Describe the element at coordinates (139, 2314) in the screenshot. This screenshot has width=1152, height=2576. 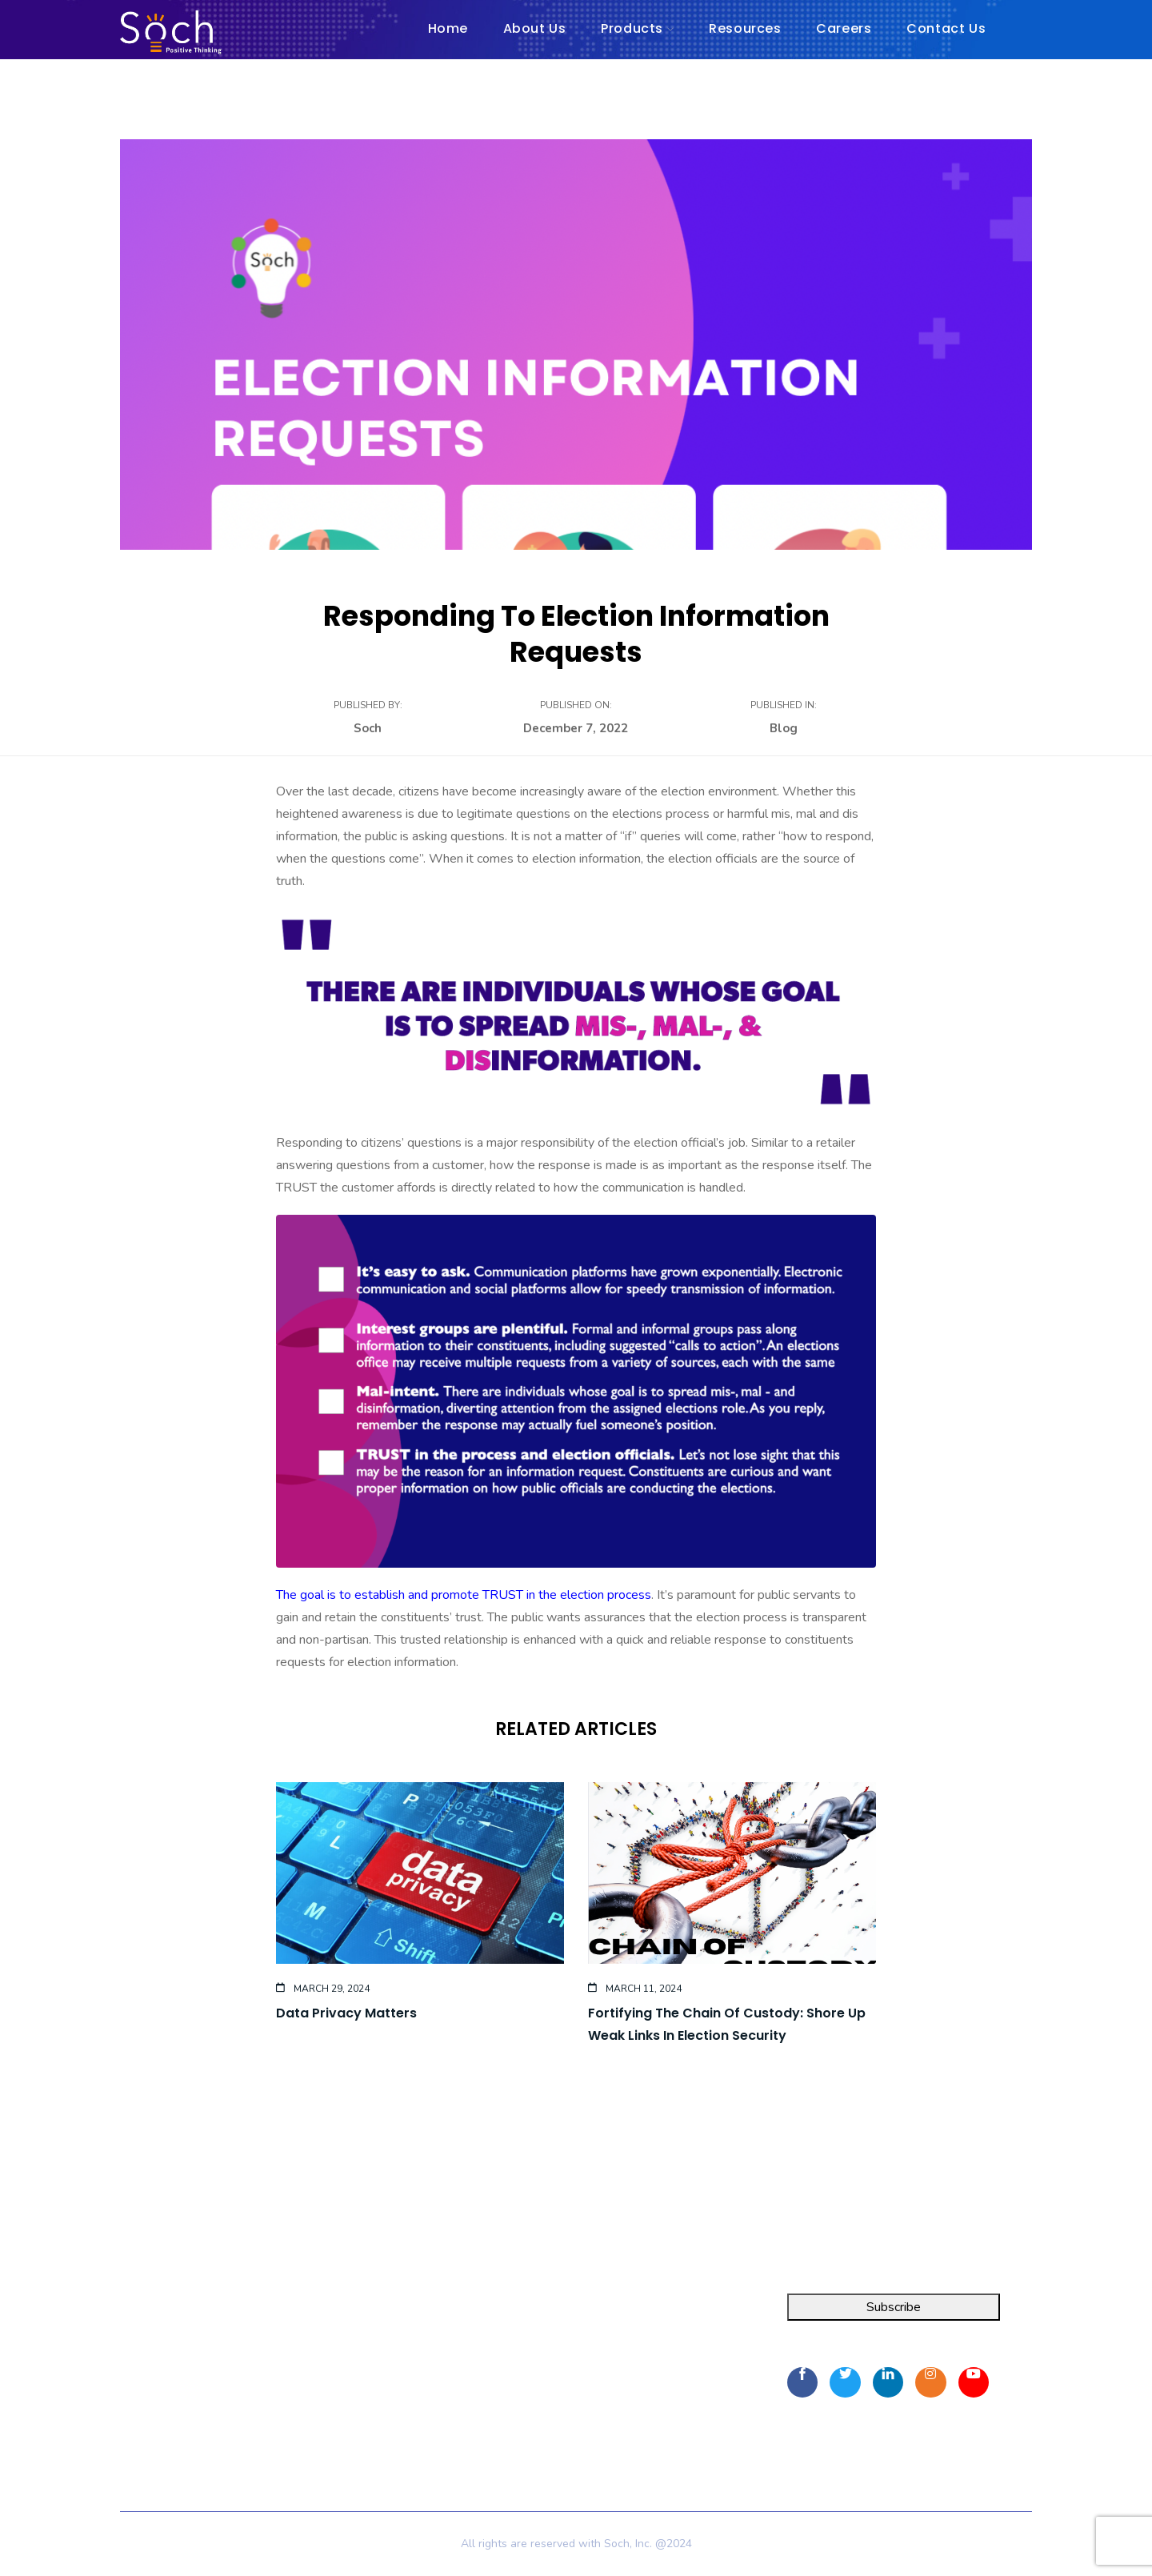
I see `Integra` at that location.